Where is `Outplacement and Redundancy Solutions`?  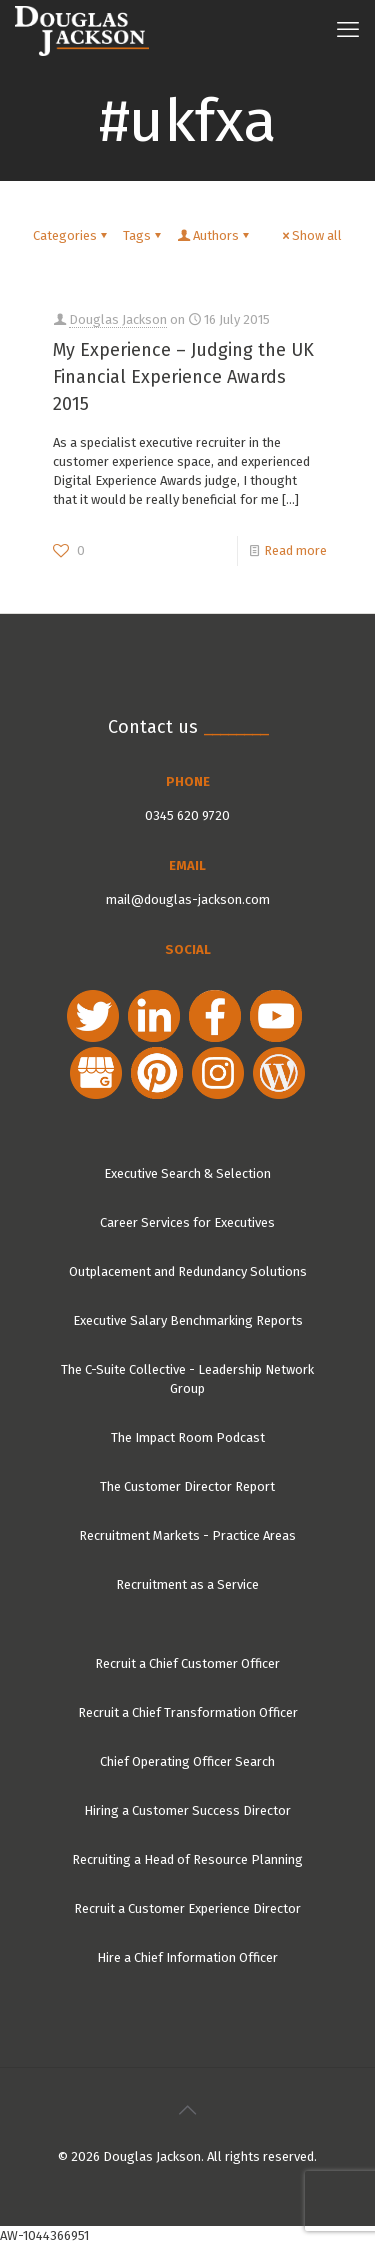
Outplacement and Redundancy Solutions is located at coordinates (188, 1271).